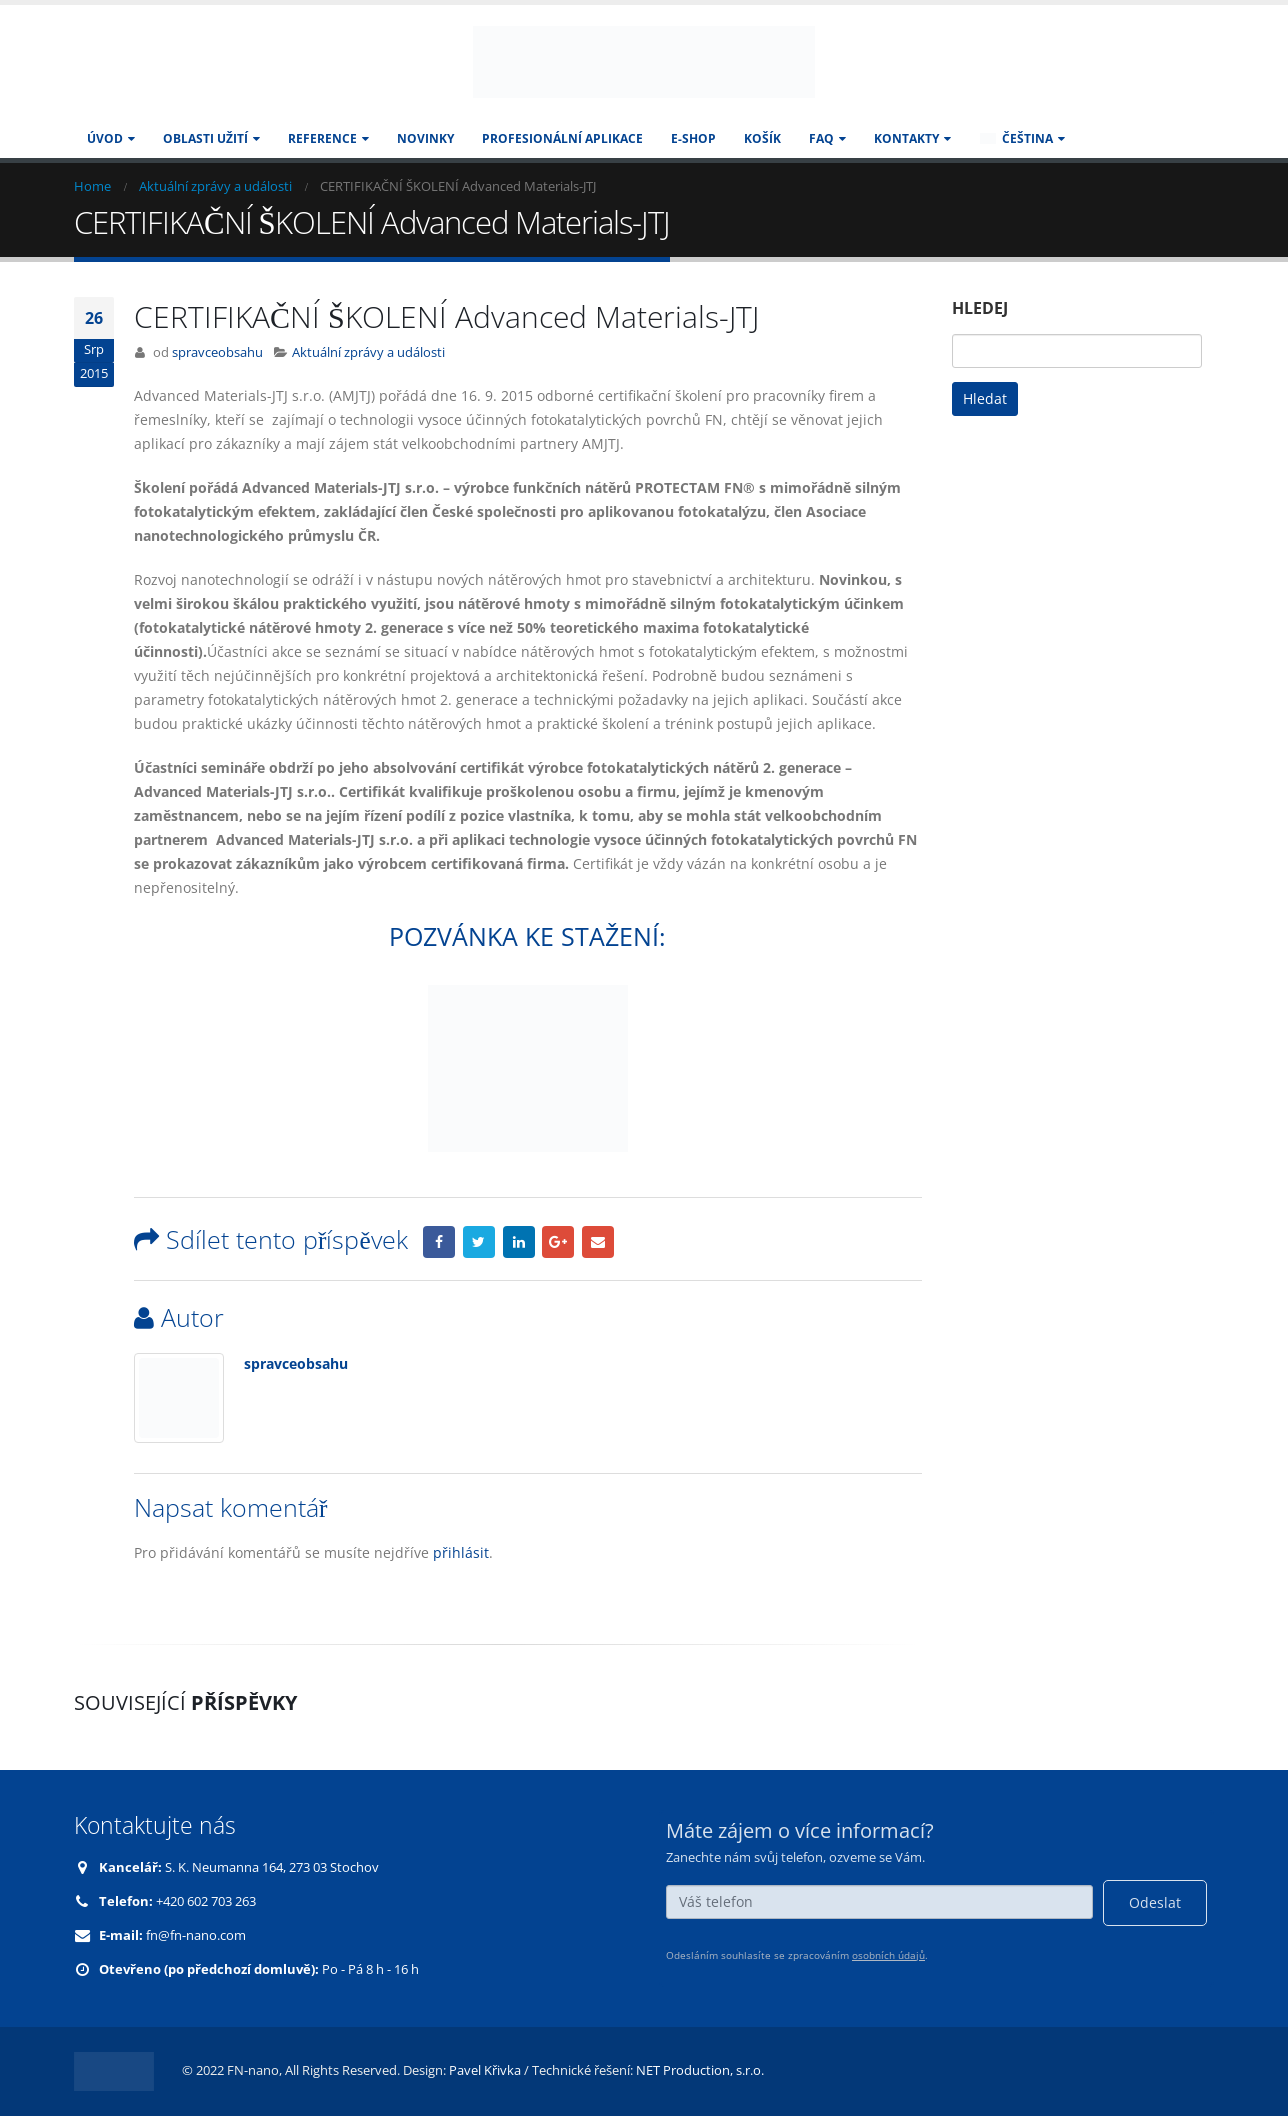 The width and height of the screenshot is (1288, 2116). I want to click on Email, so click(598, 1242).